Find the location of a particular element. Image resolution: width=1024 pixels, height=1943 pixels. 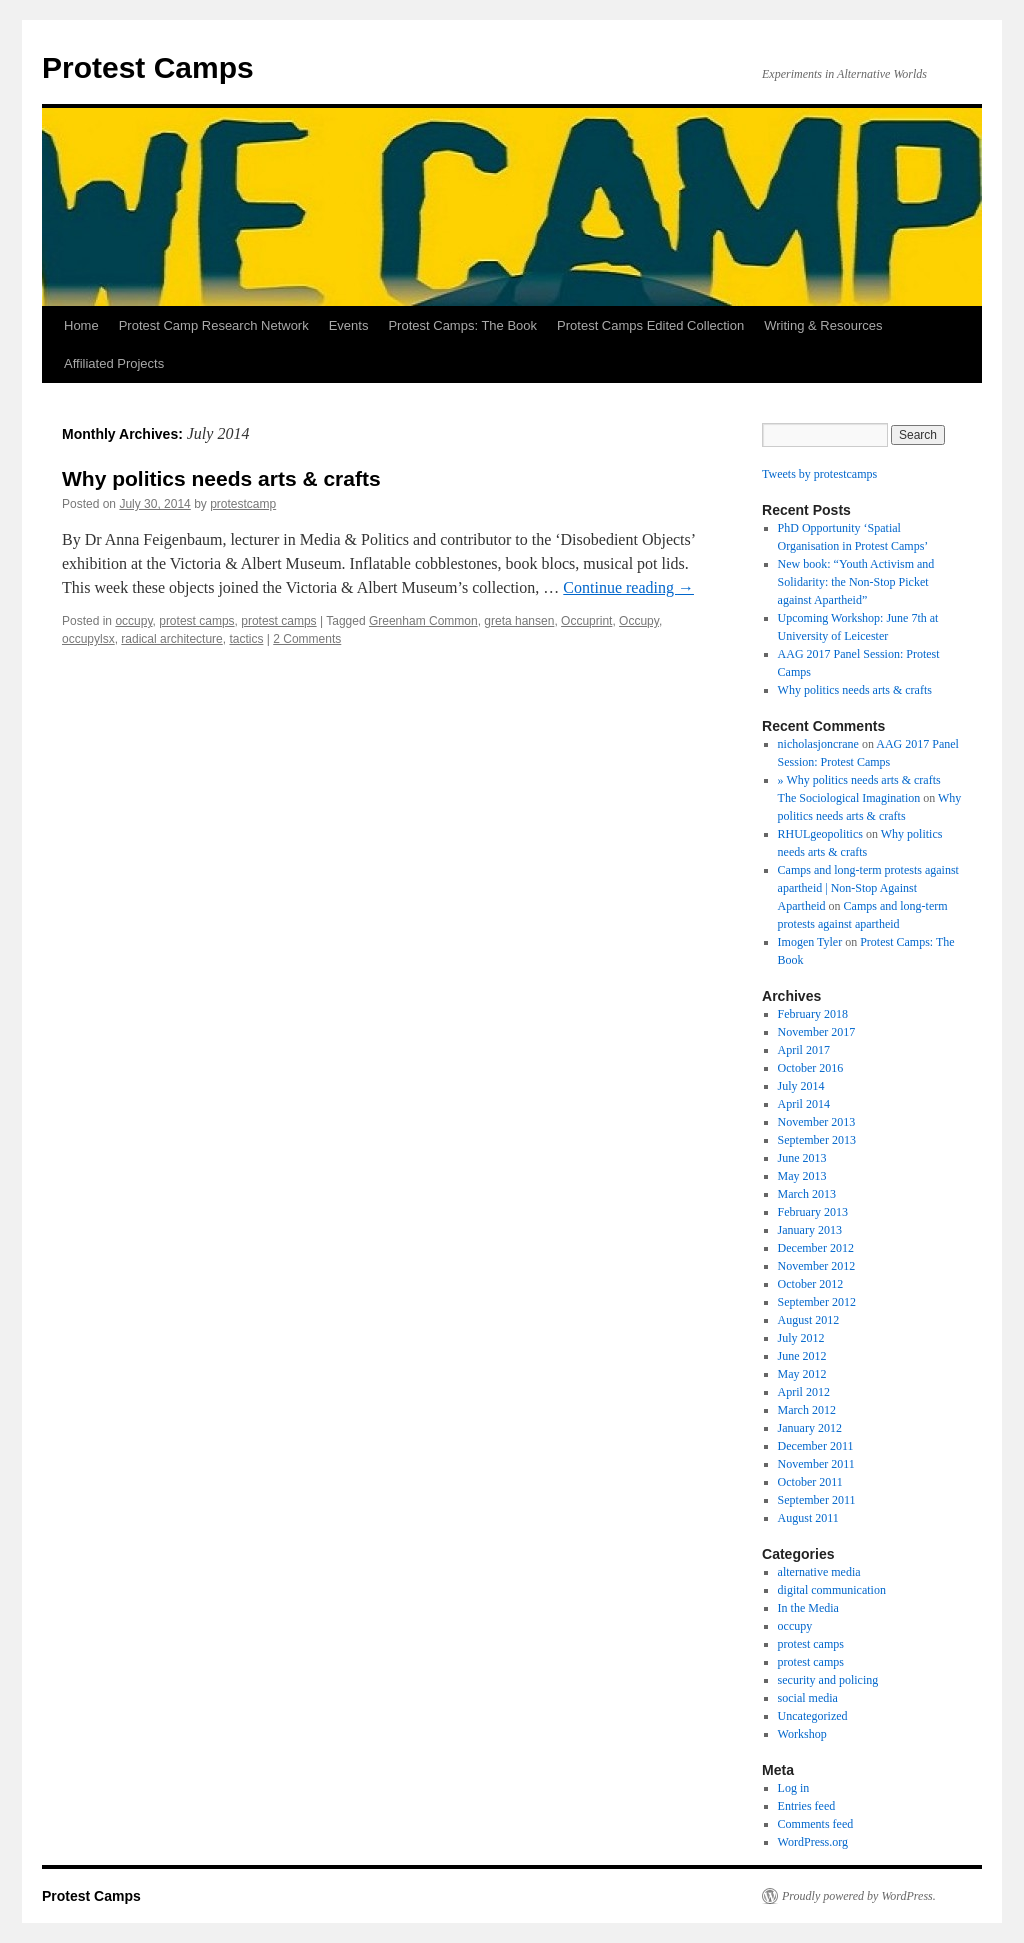

February 2018 is located at coordinates (813, 1014).